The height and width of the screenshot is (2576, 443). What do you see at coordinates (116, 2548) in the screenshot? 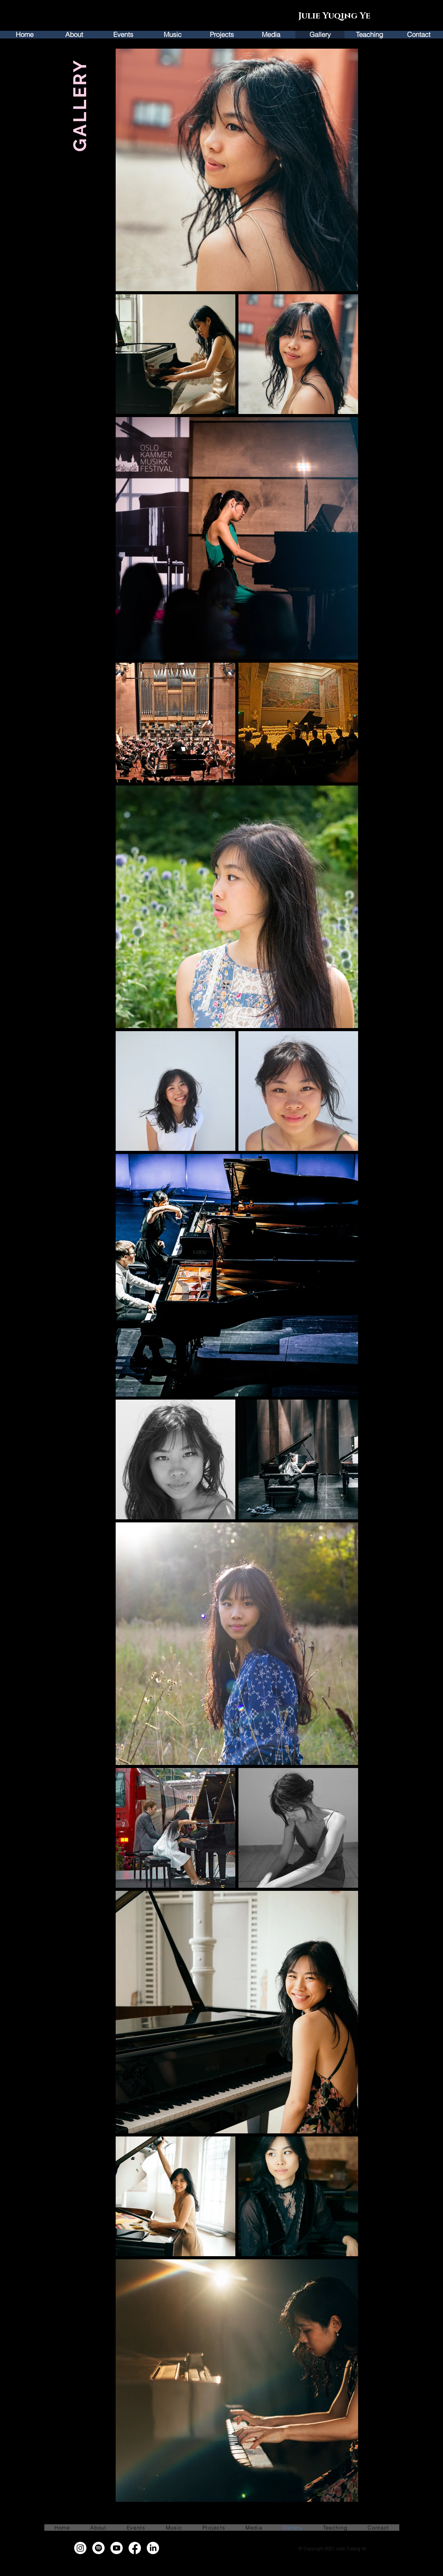
I see `[Youtube]` at bounding box center [116, 2548].